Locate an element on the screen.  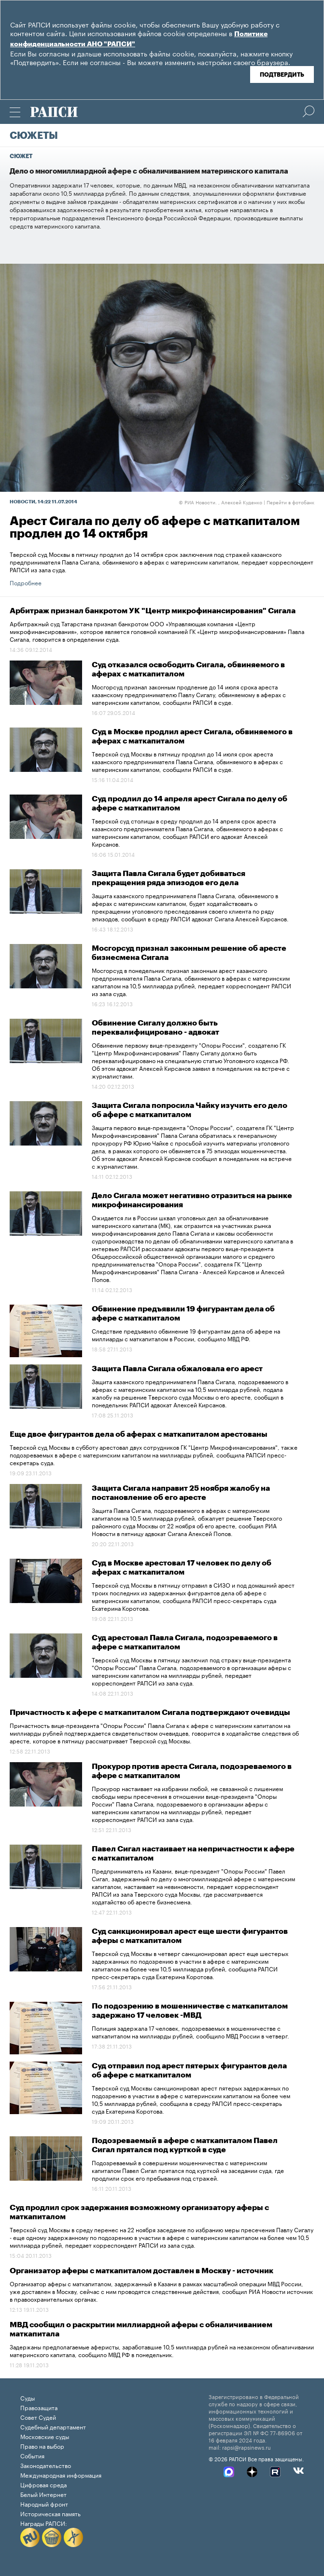
Цифровая среда is located at coordinates (43, 2484).